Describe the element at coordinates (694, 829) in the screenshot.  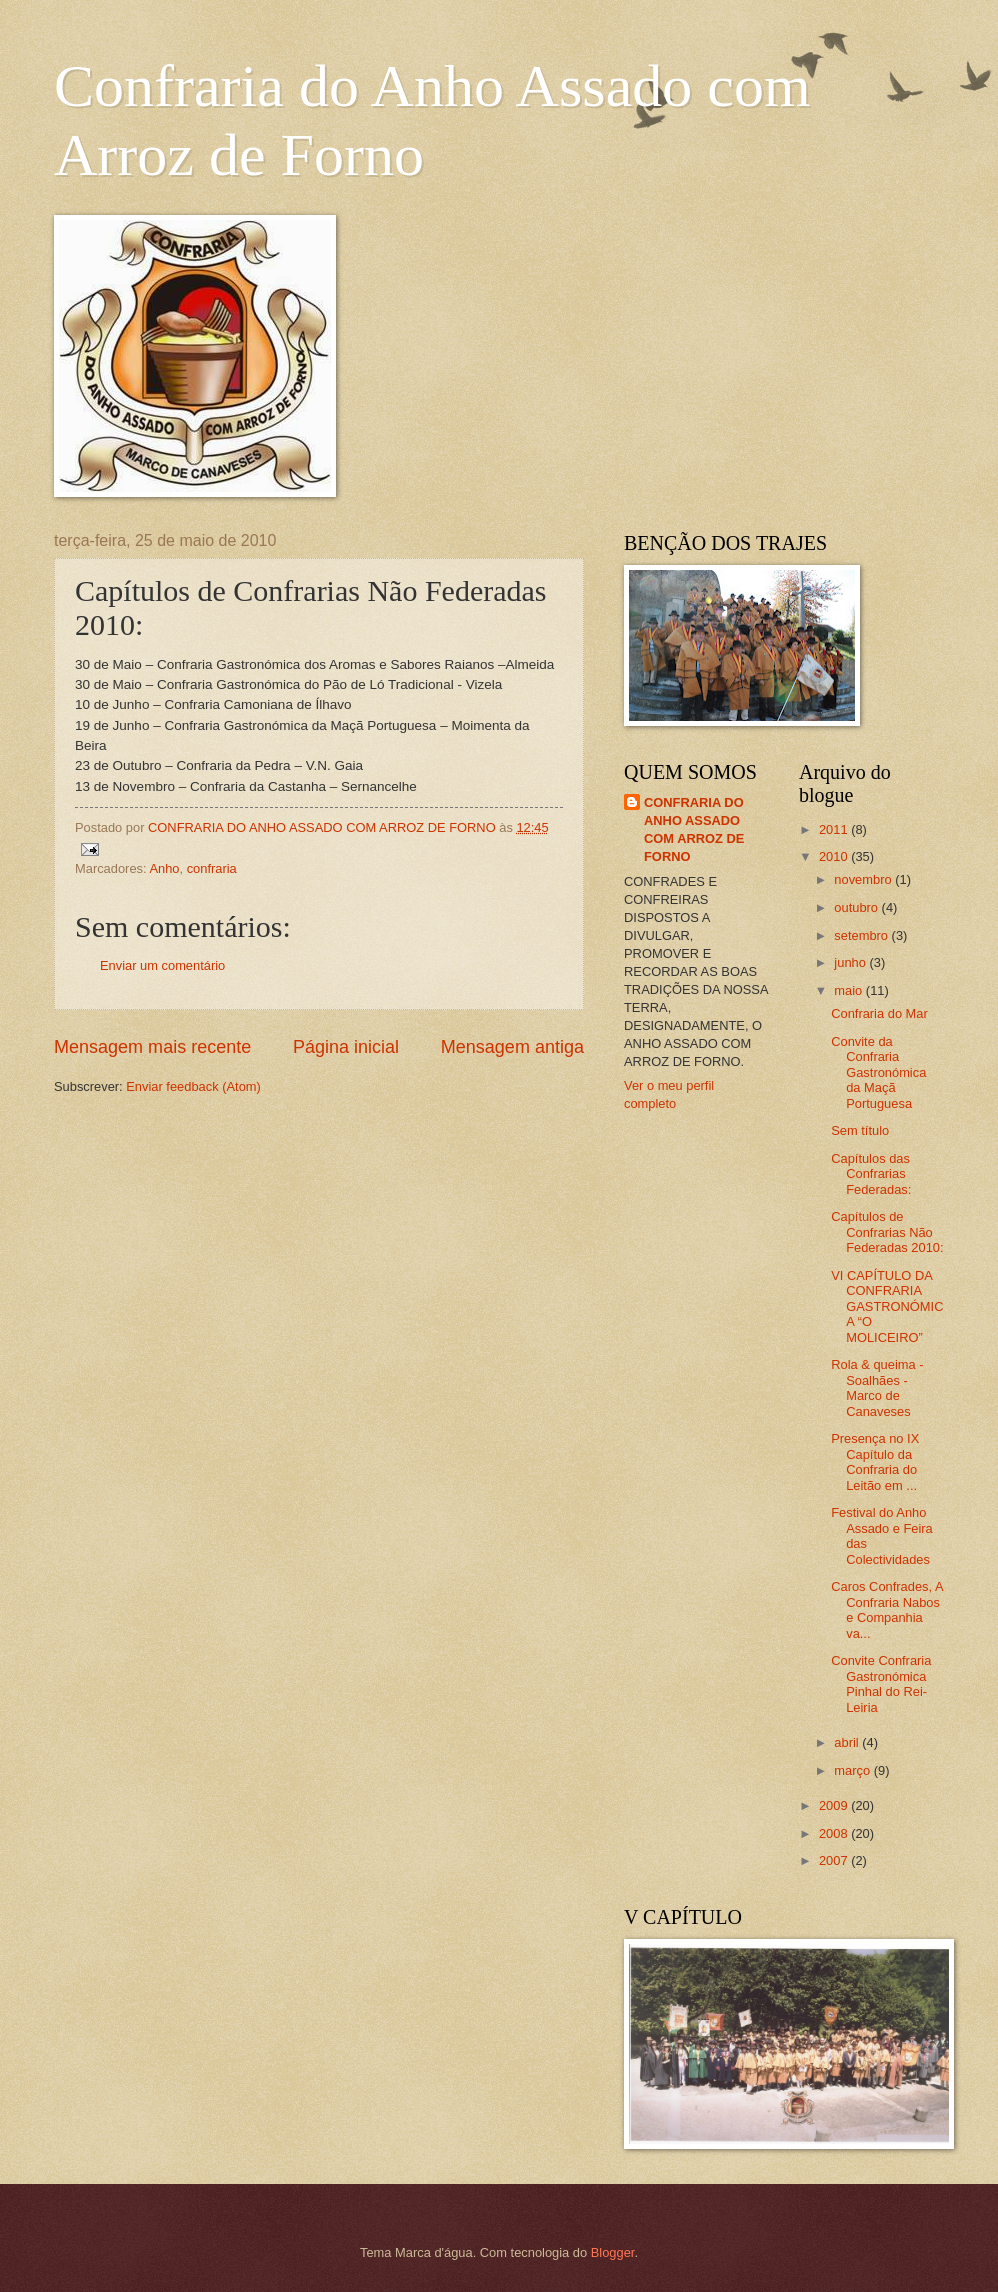
I see `CONFRARIA DO ANHO ASSADO COM ARROZ DE FORNO` at that location.